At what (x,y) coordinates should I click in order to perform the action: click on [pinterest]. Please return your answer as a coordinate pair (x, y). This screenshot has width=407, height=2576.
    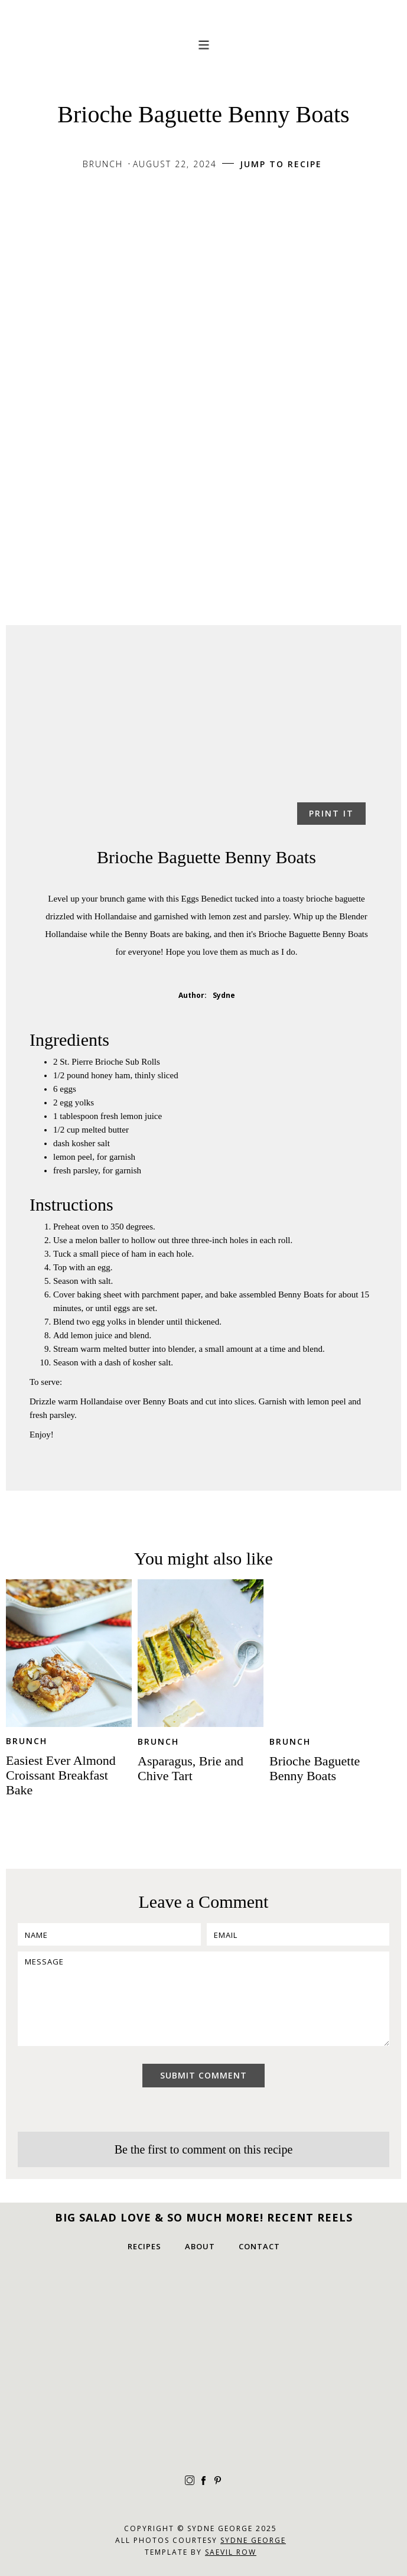
    Looking at the image, I should click on (218, 2480).